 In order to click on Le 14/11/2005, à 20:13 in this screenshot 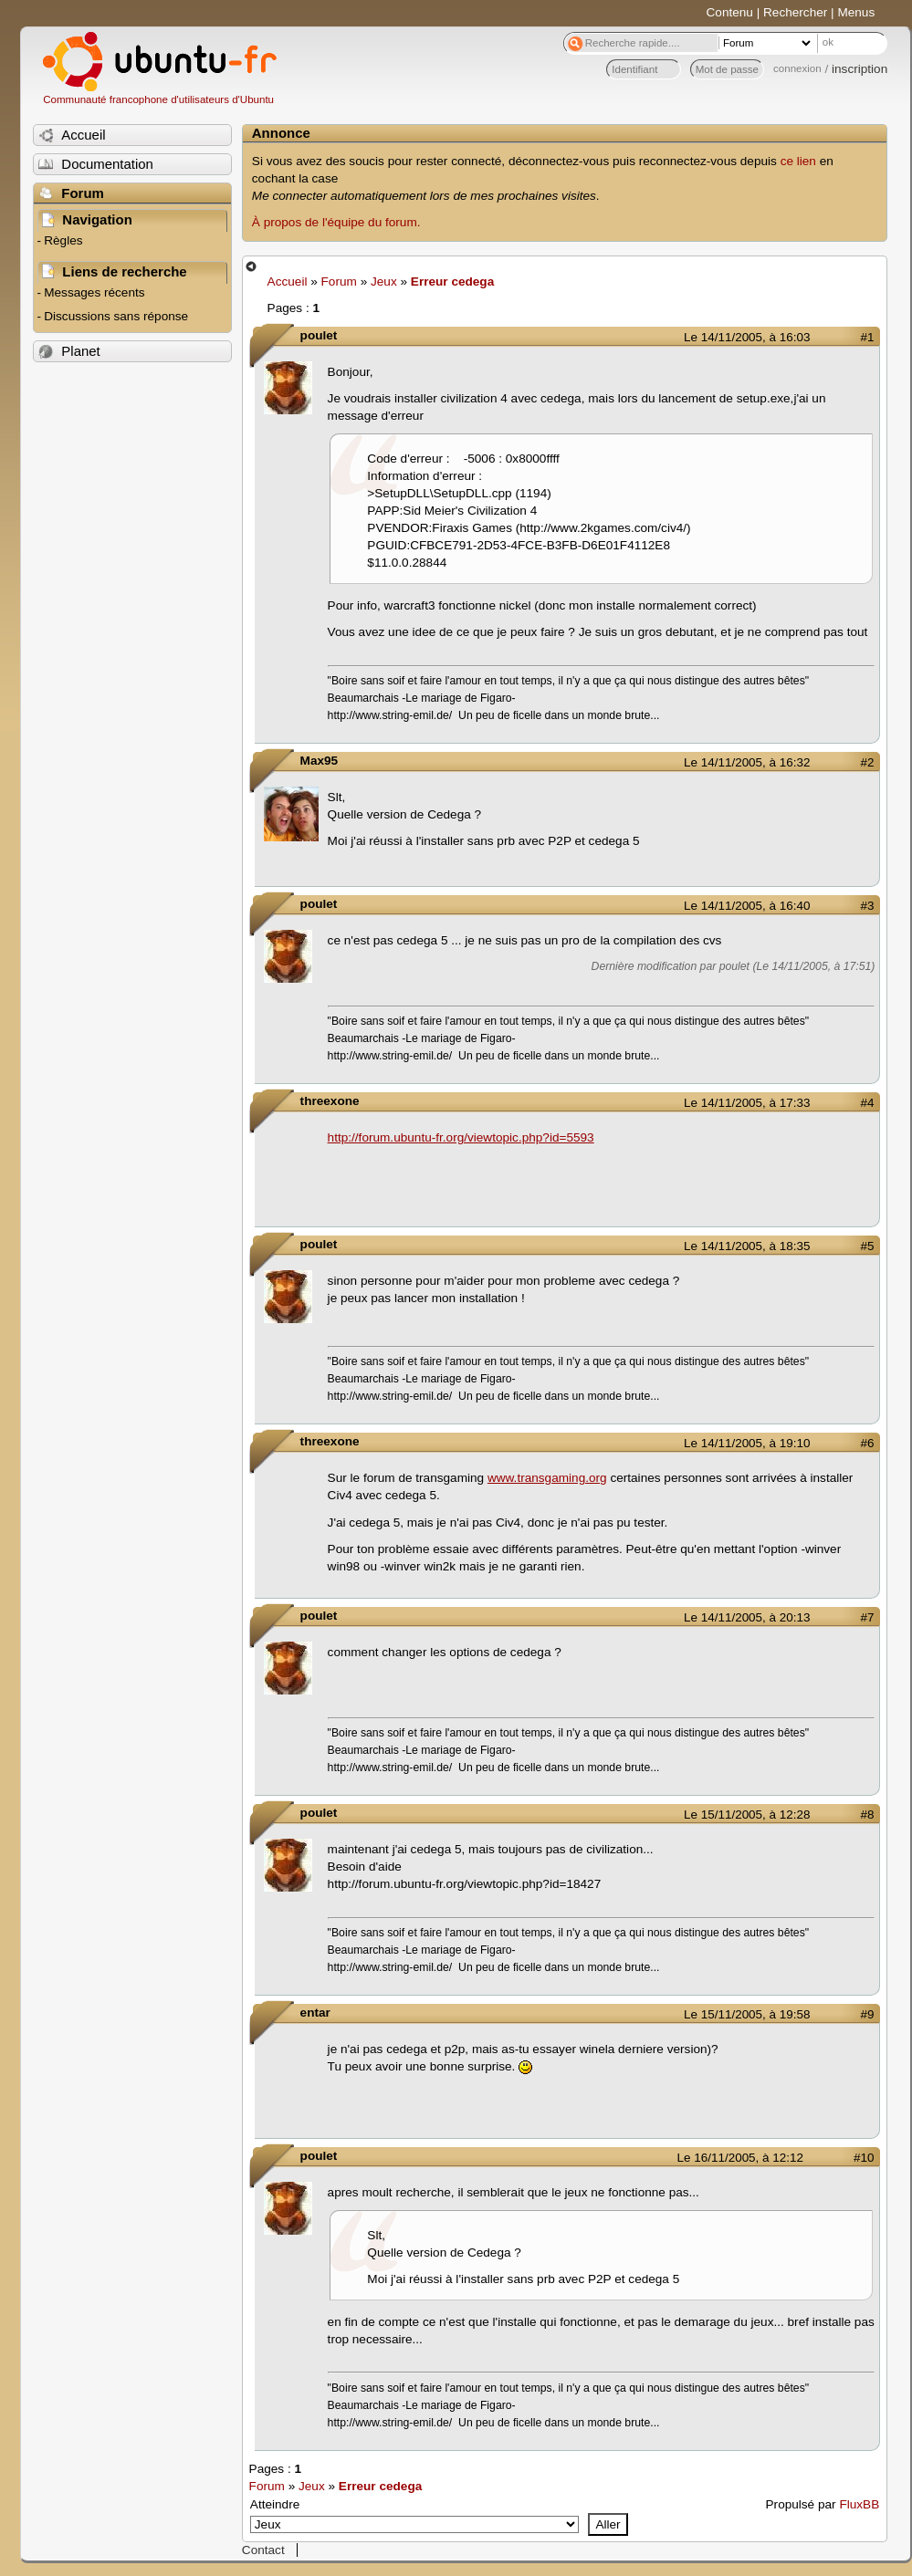, I will do `click(747, 1617)`.